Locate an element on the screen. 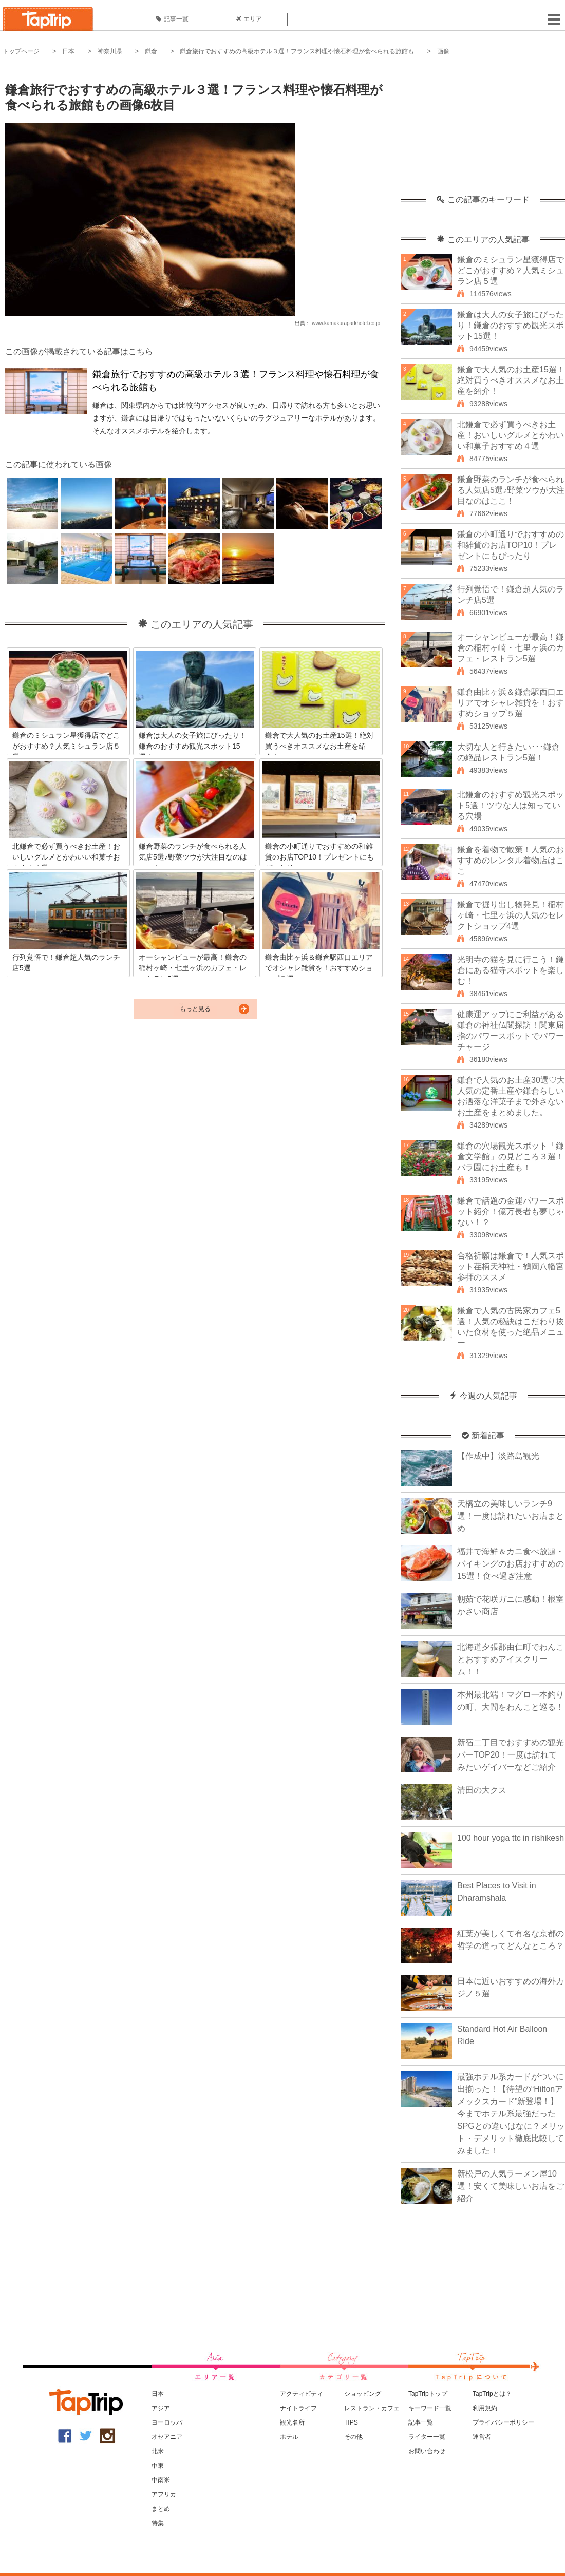 The width and height of the screenshot is (565, 2576). TIPS is located at coordinates (351, 2422).